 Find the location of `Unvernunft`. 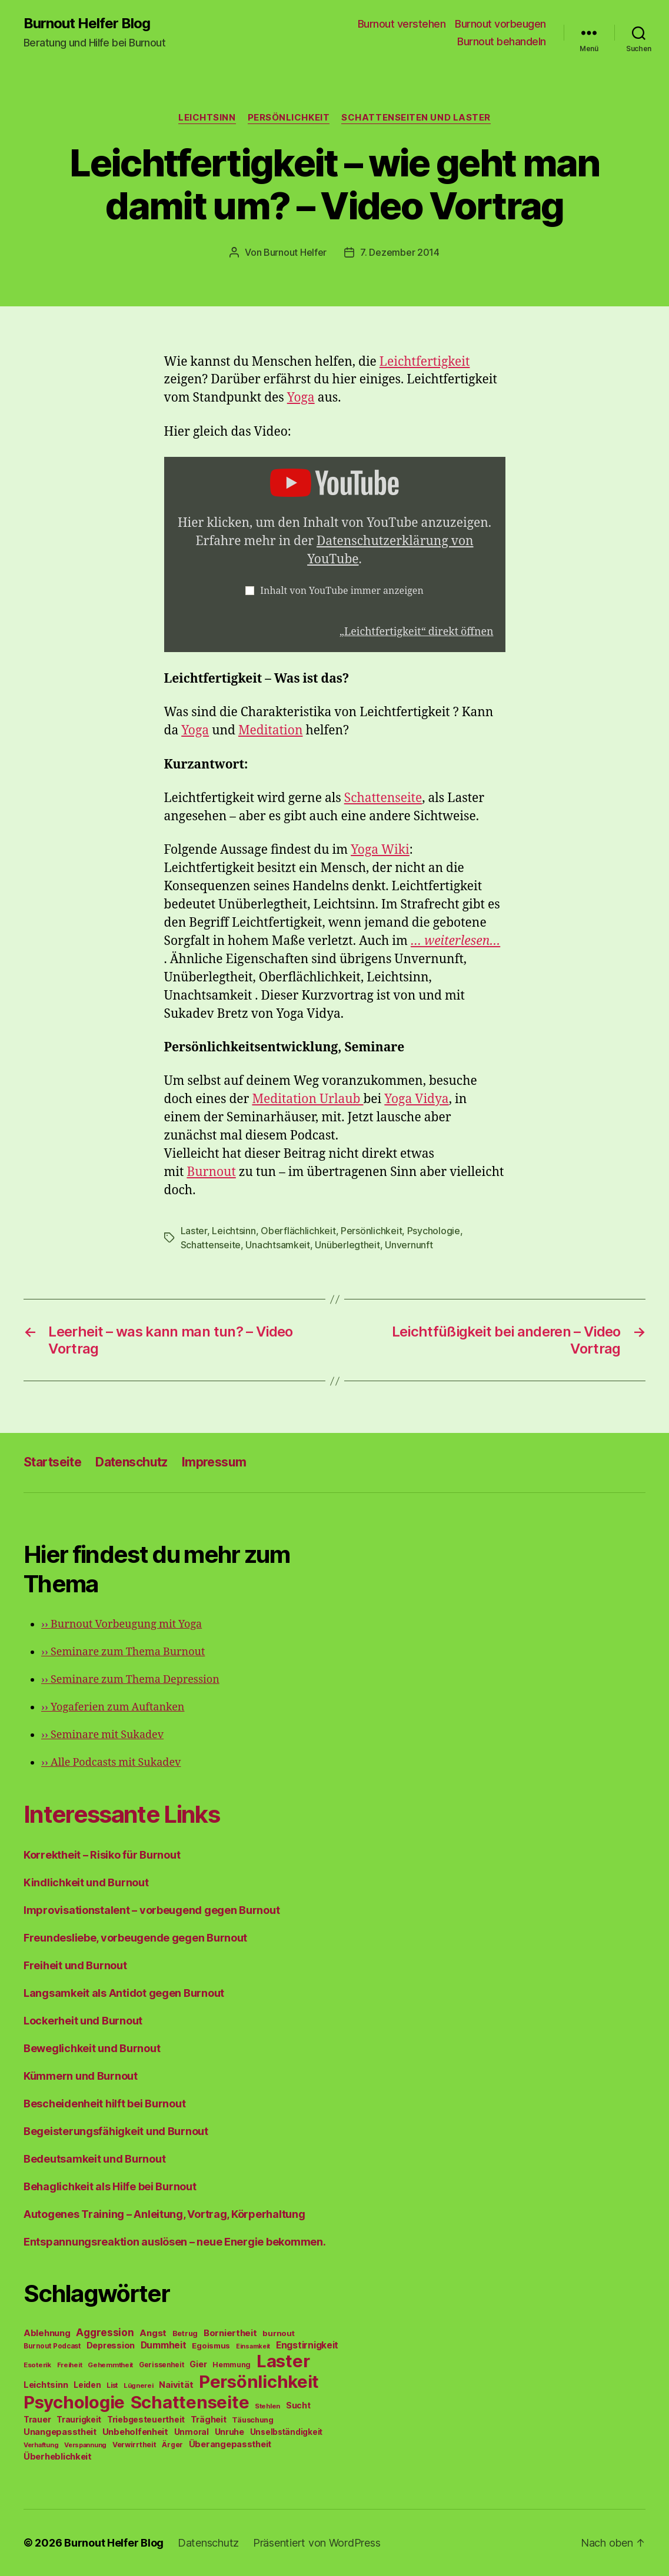

Unvernunft is located at coordinates (408, 1245).